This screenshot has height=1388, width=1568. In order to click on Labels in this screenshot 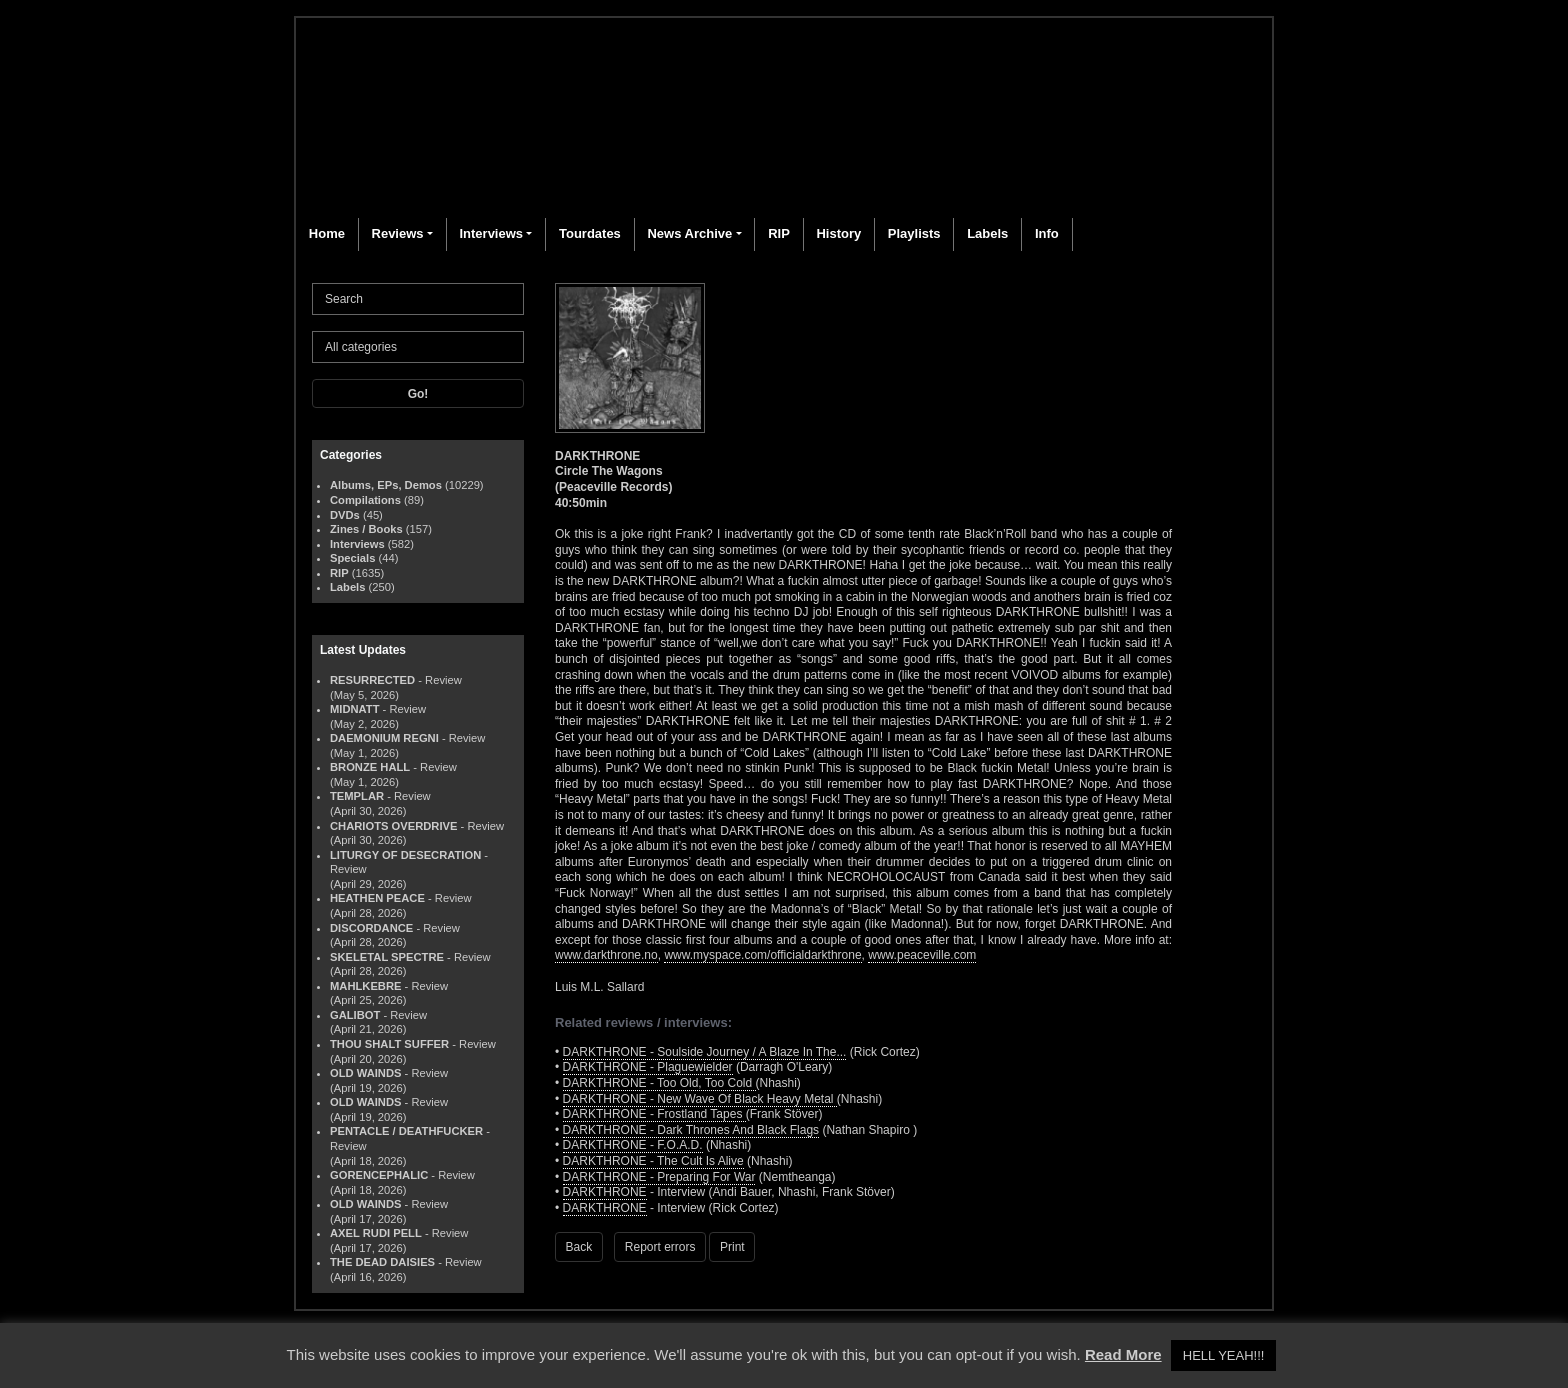, I will do `click(987, 233)`.